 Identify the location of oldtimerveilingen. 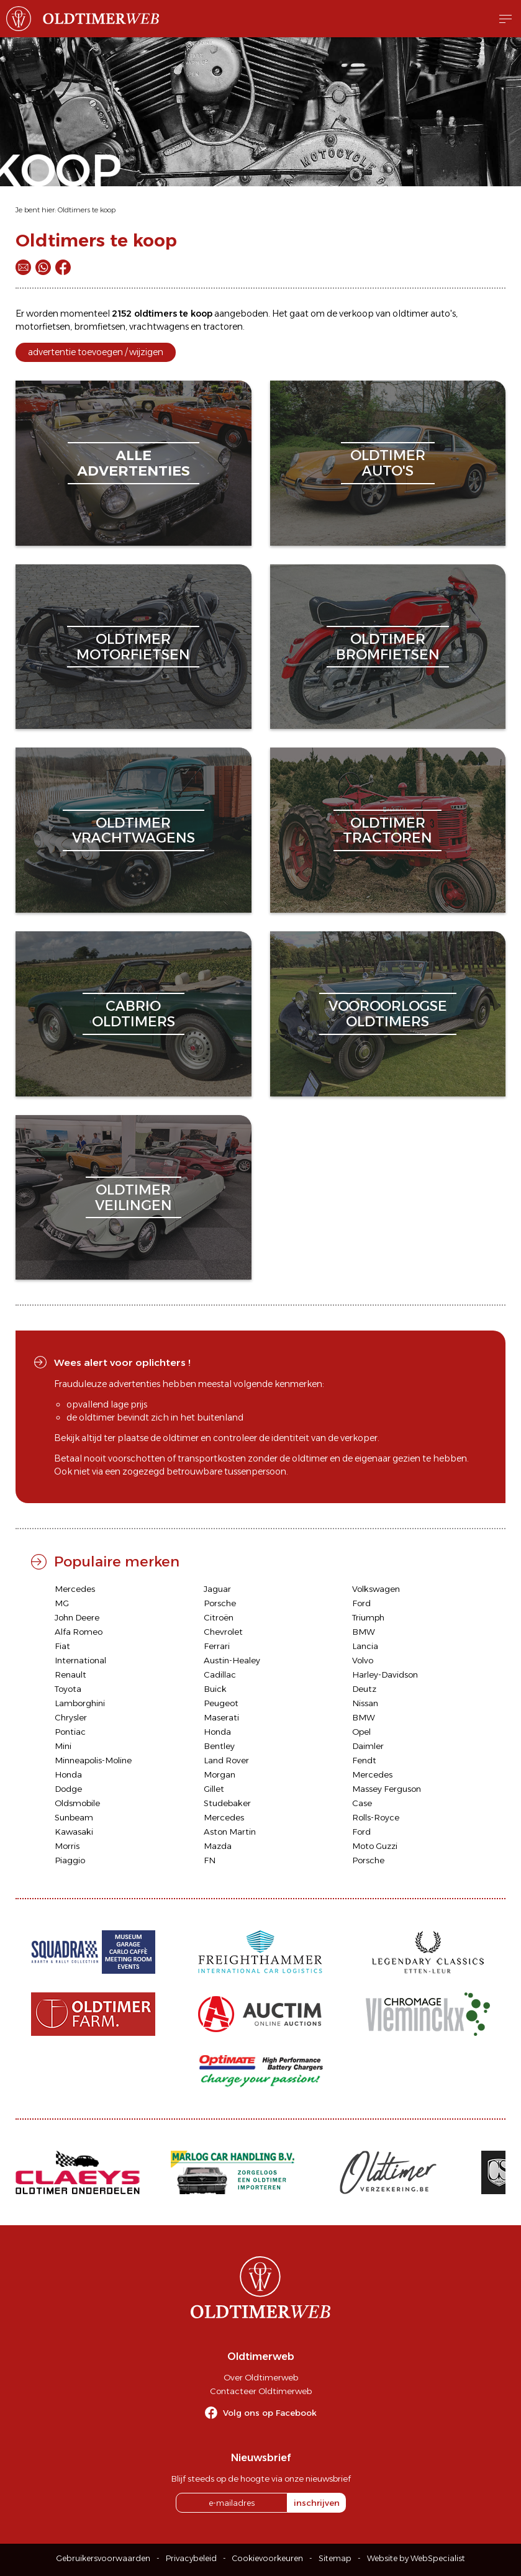
(133, 1197).